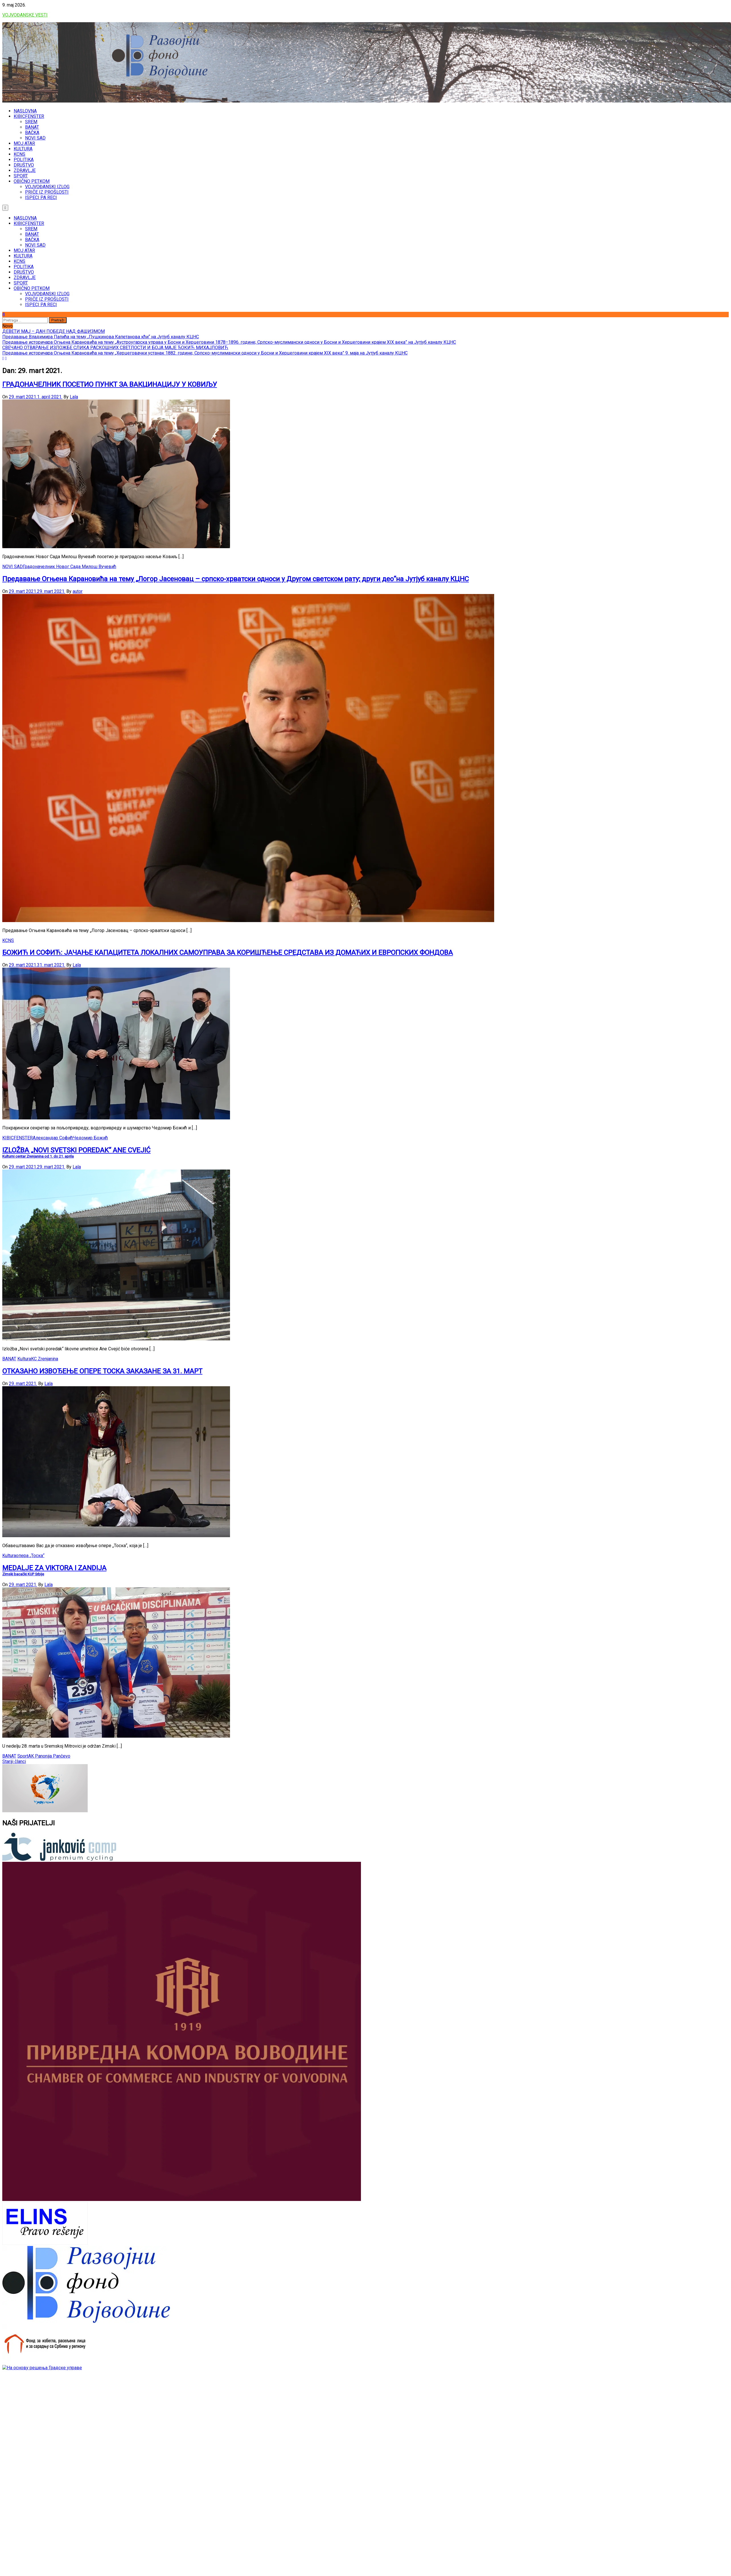 This screenshot has width=731, height=2576. What do you see at coordinates (227, 953) in the screenshot?
I see `БОЖИЋ И СОФИЋ: ЈАЧАЊЕ КАПАЦИТЕТА ЛОКАЛНИХ САМОУПРАВА ЗА КОРИШЋЕЊЕ СРЕДСТАВА ИЗ ДОМАЋИХ И ЕВРОПСКИХ ФОНДОВА` at bounding box center [227, 953].